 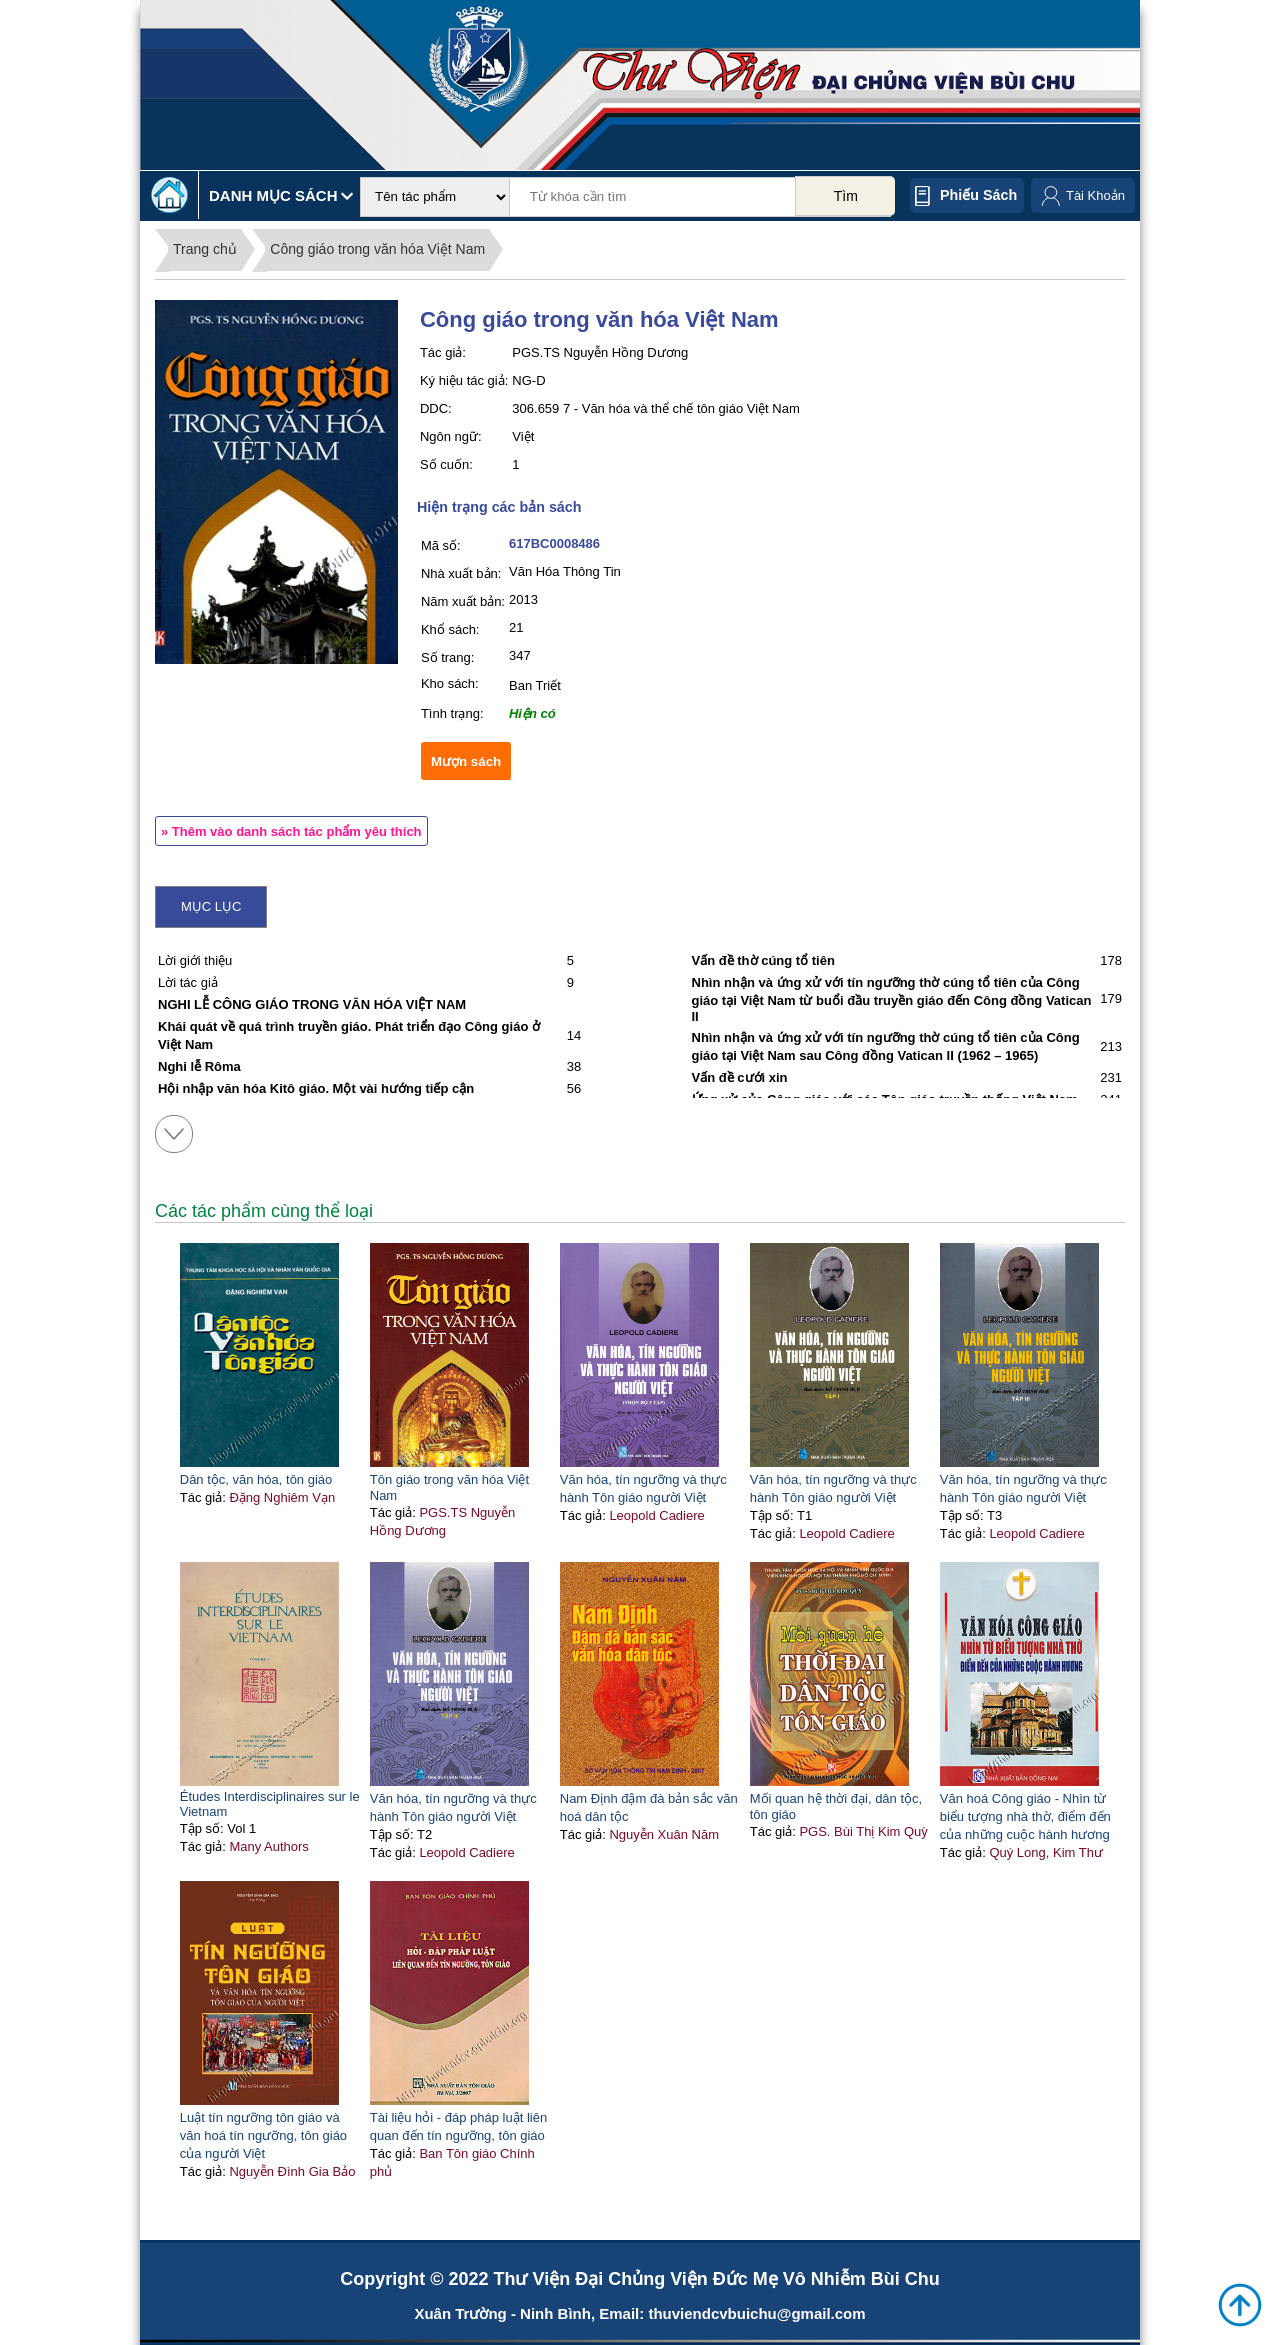 I want to click on Trang chủ, so click(x=205, y=249).